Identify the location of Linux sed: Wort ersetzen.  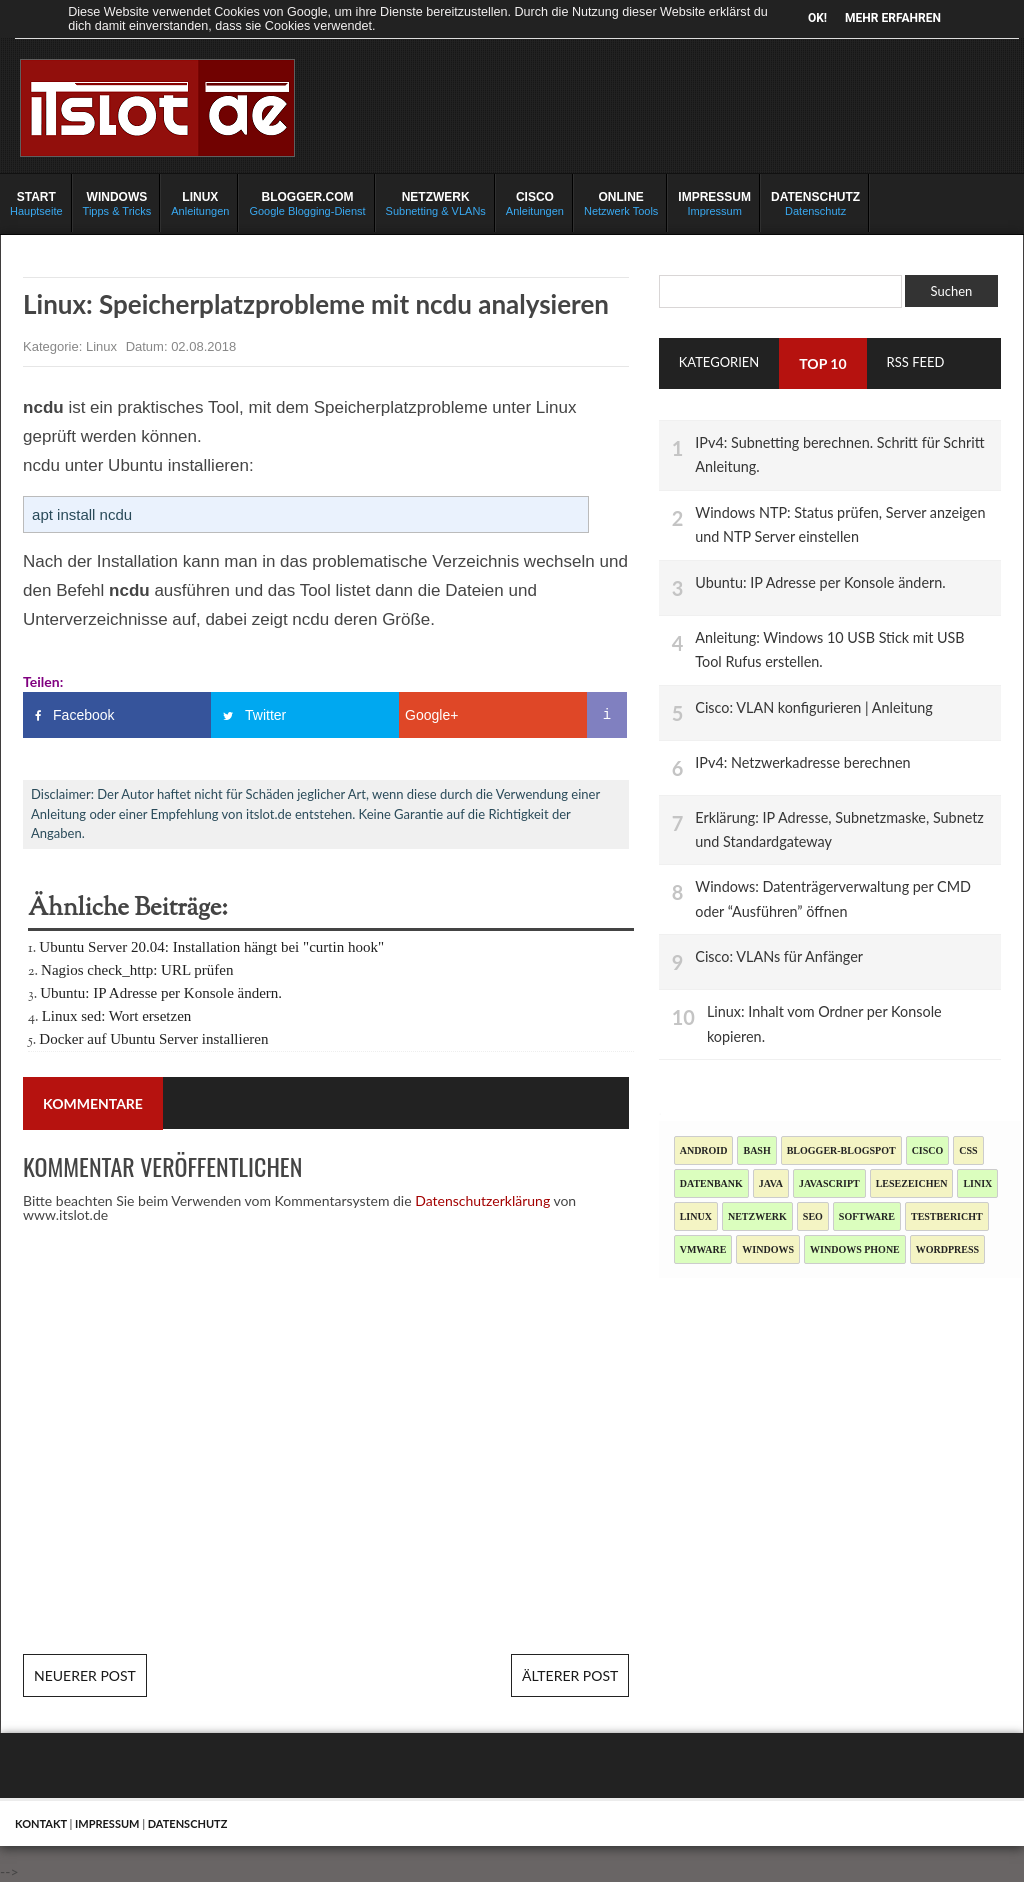
(117, 1016).